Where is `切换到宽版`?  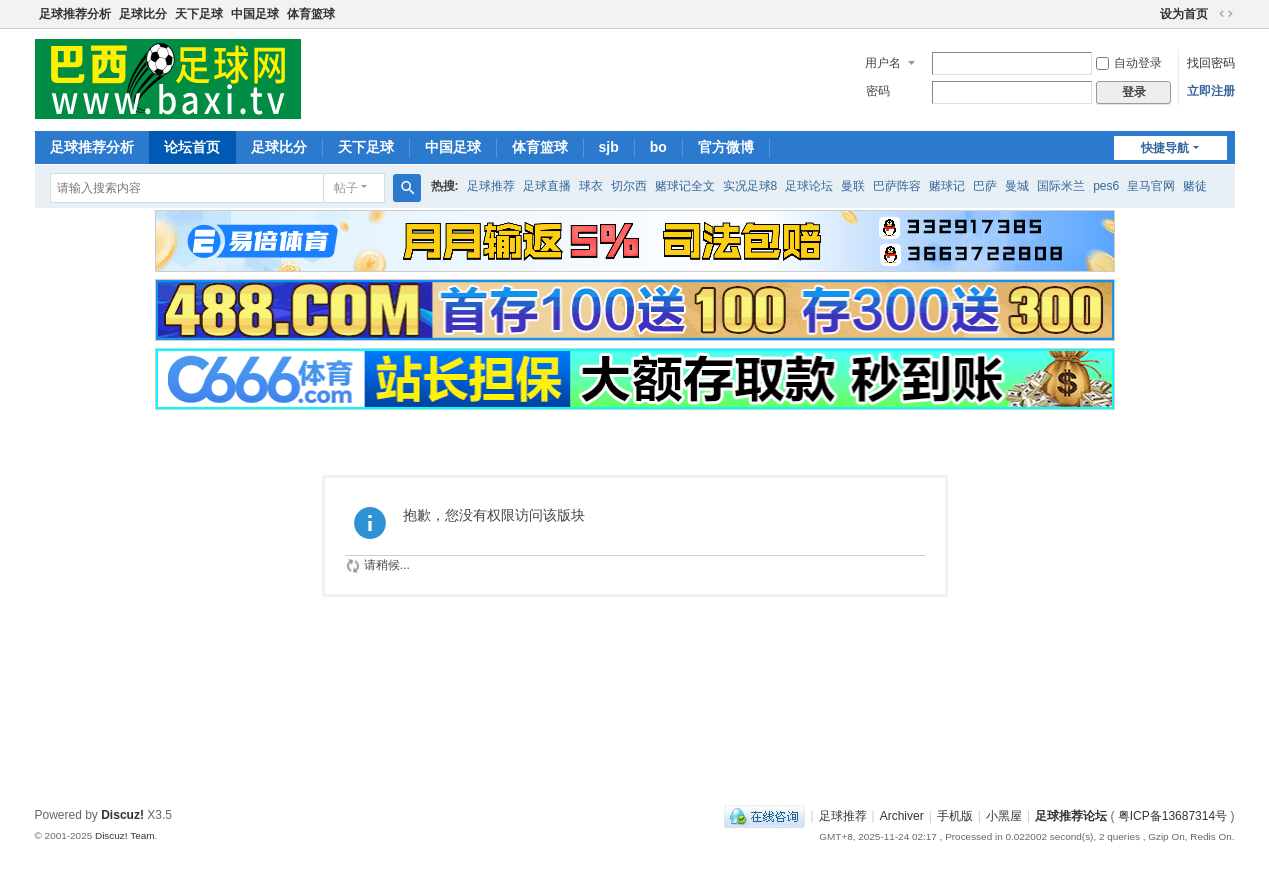
切换到宽版 is located at coordinates (1226, 14).